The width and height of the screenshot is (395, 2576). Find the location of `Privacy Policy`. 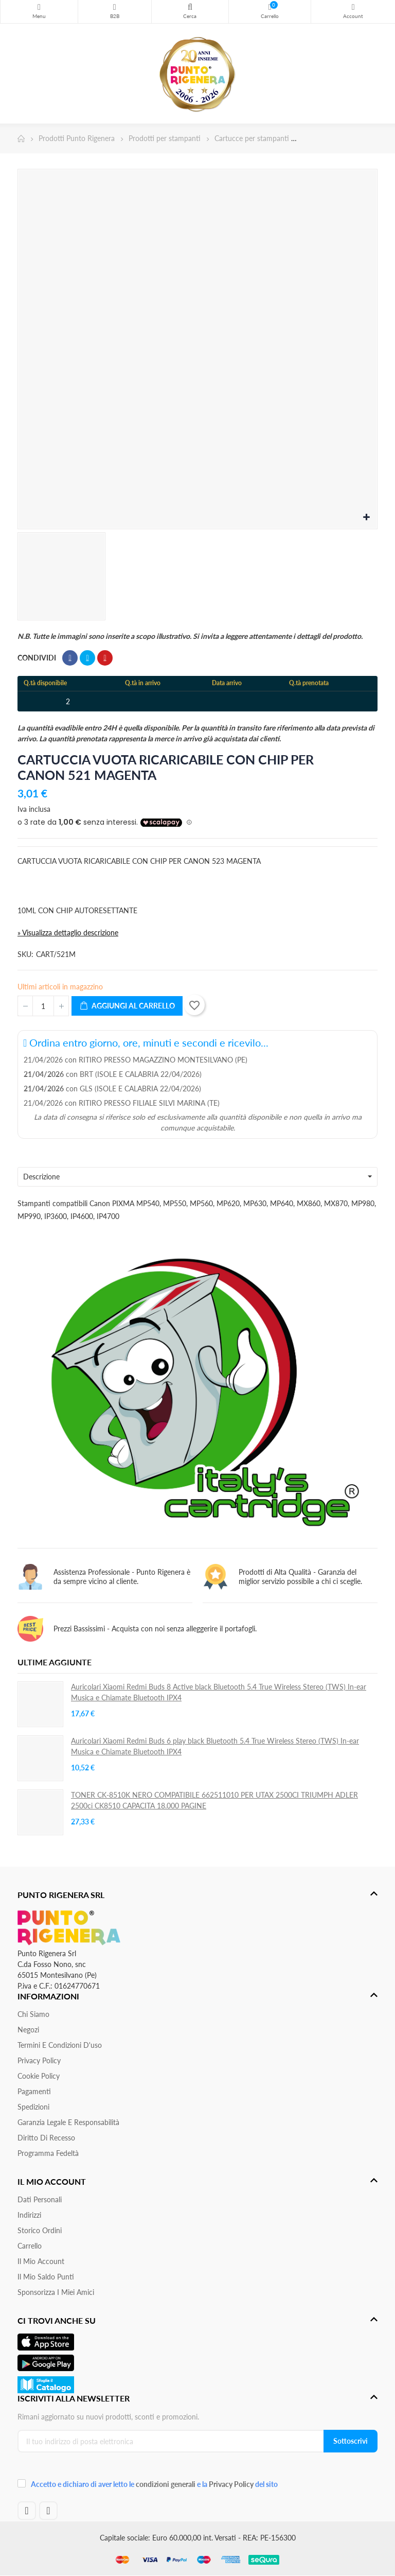

Privacy Policy is located at coordinates (39, 2060).